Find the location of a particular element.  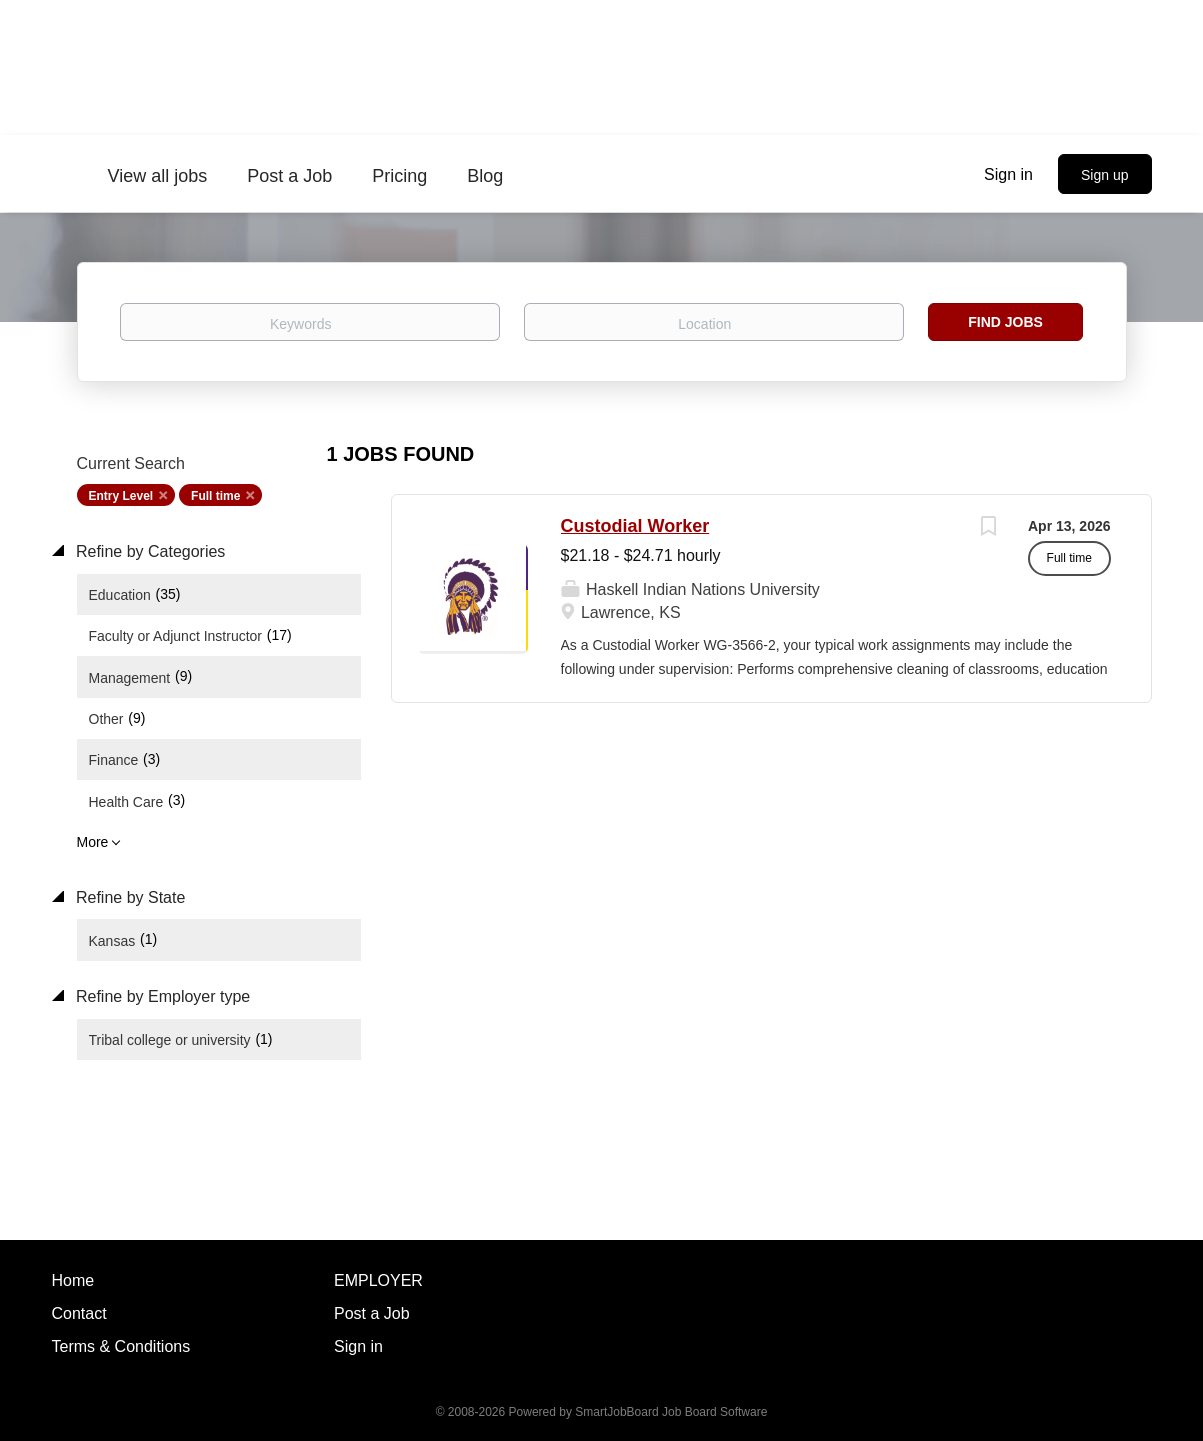

Home is located at coordinates (73, 1280).